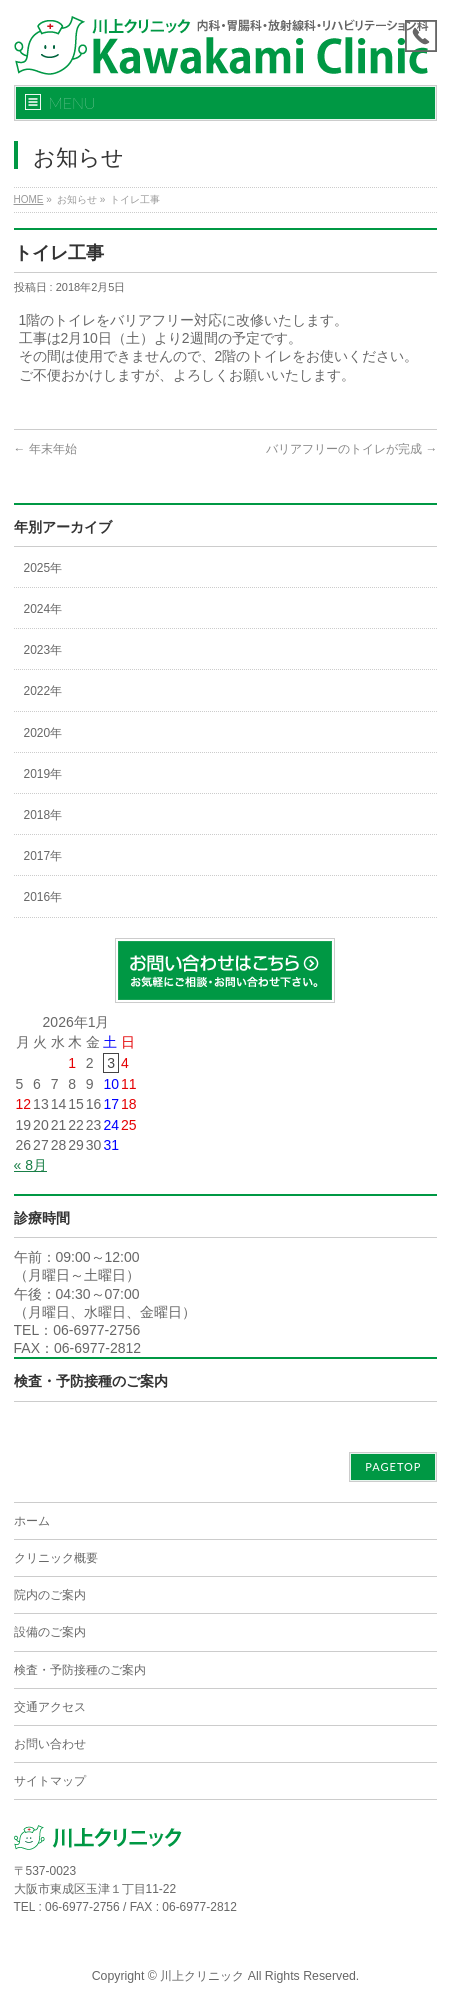 The image size is (451, 2015). Describe the element at coordinates (43, 897) in the screenshot. I see `2016年` at that location.